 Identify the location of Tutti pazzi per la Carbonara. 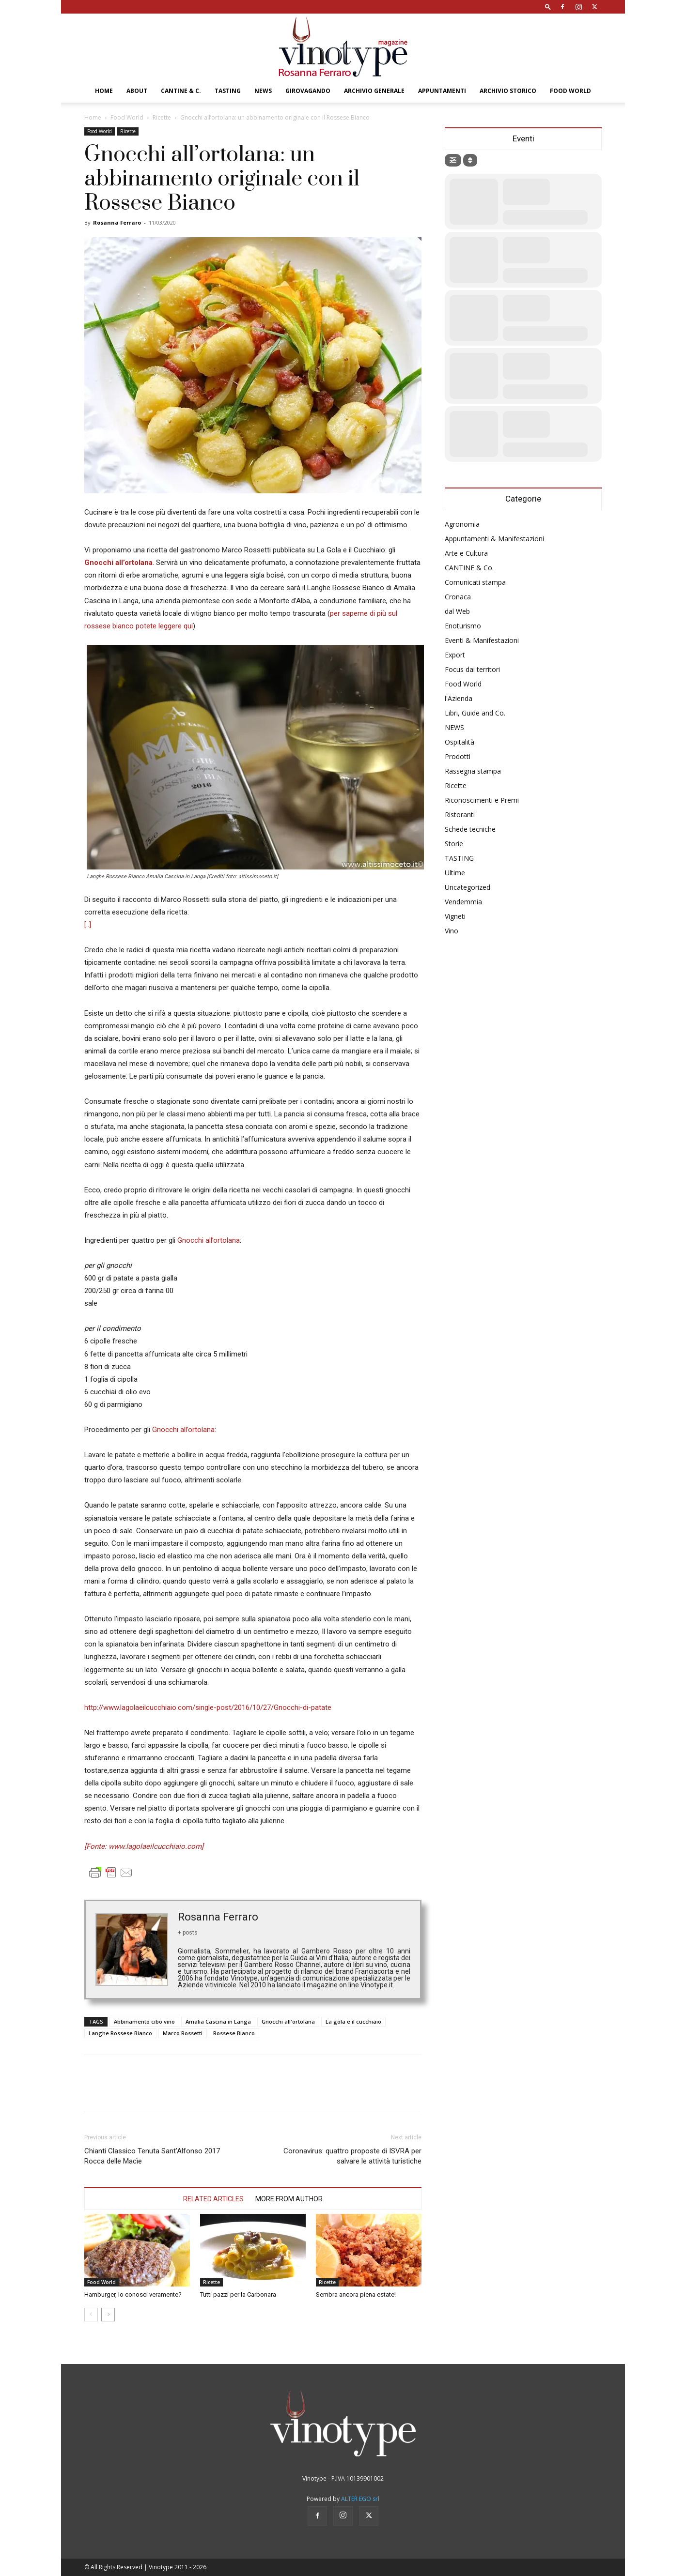
(238, 2294).